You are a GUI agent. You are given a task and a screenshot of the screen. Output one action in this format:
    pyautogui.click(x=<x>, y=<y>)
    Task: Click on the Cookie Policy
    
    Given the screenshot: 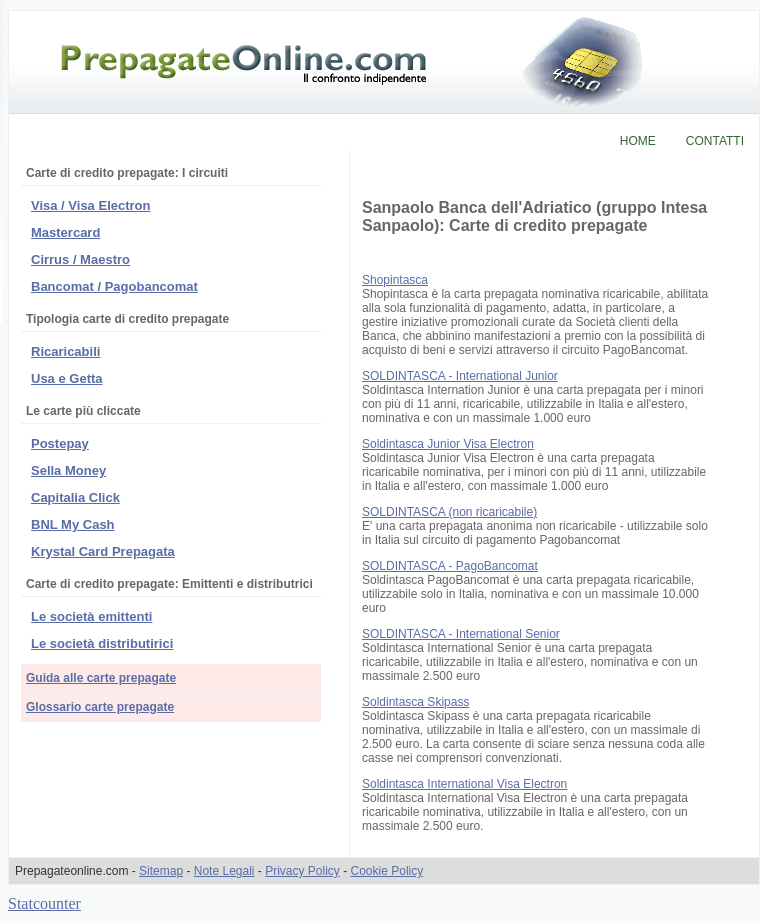 What is the action you would take?
    pyautogui.click(x=387, y=871)
    